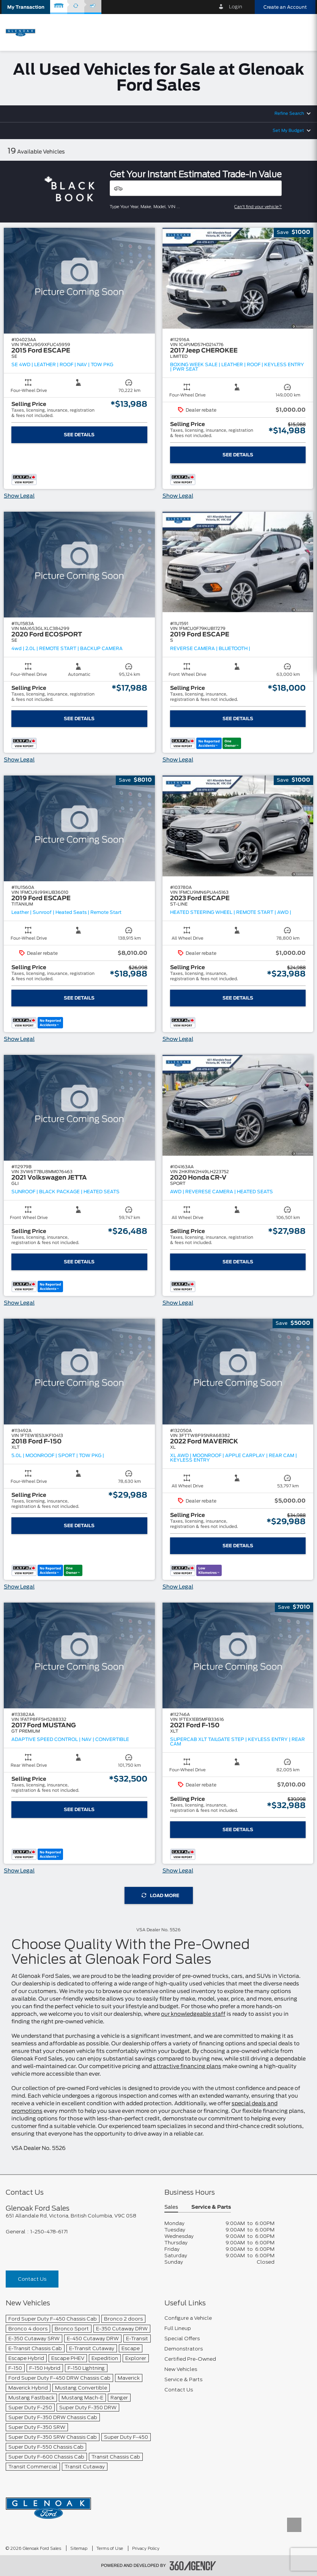 Image resolution: width=317 pixels, height=2576 pixels. What do you see at coordinates (187, 2066) in the screenshot?
I see `attractive financing plans` at bounding box center [187, 2066].